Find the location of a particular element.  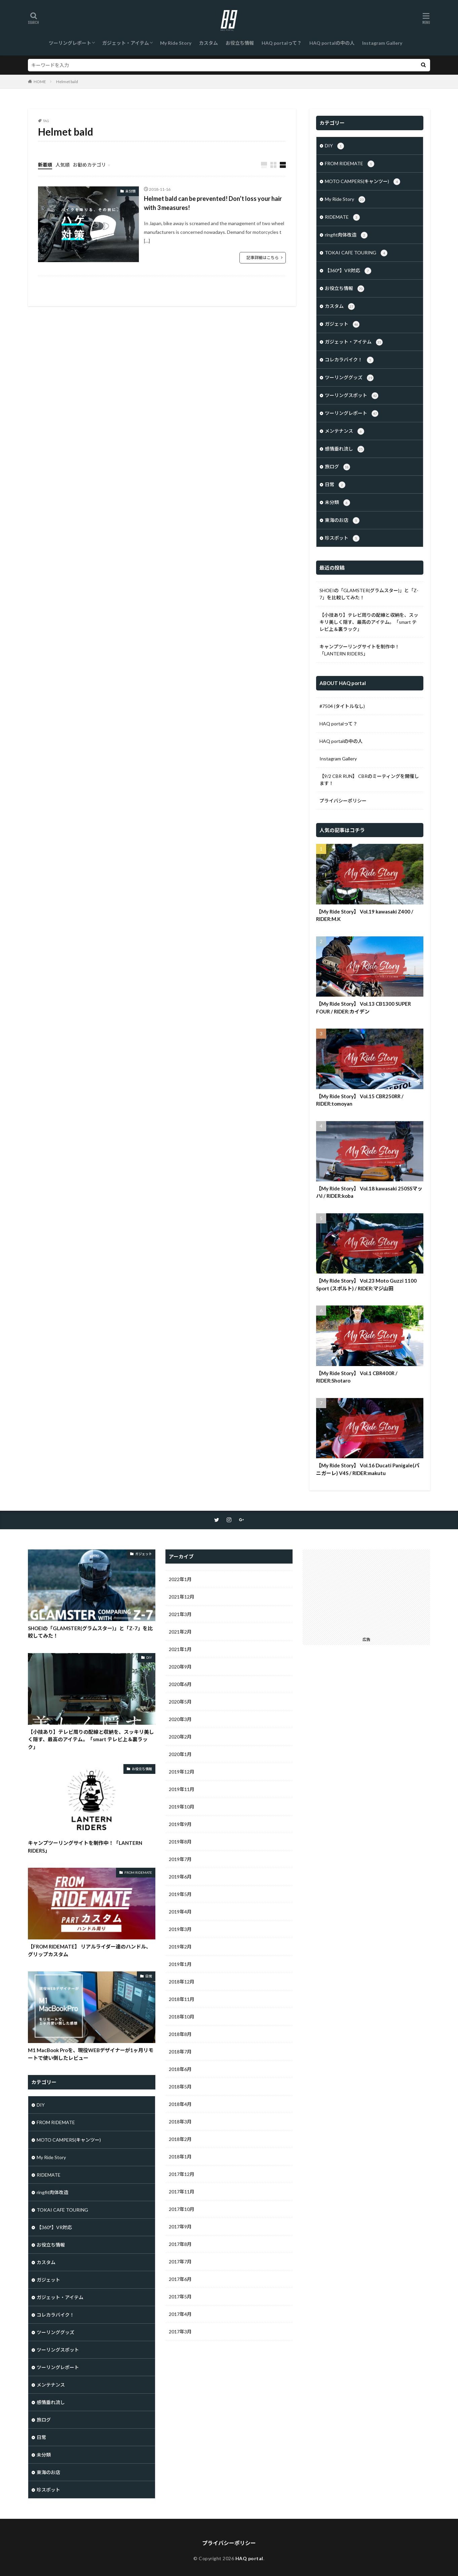

2019年7月 is located at coordinates (180, 1859).